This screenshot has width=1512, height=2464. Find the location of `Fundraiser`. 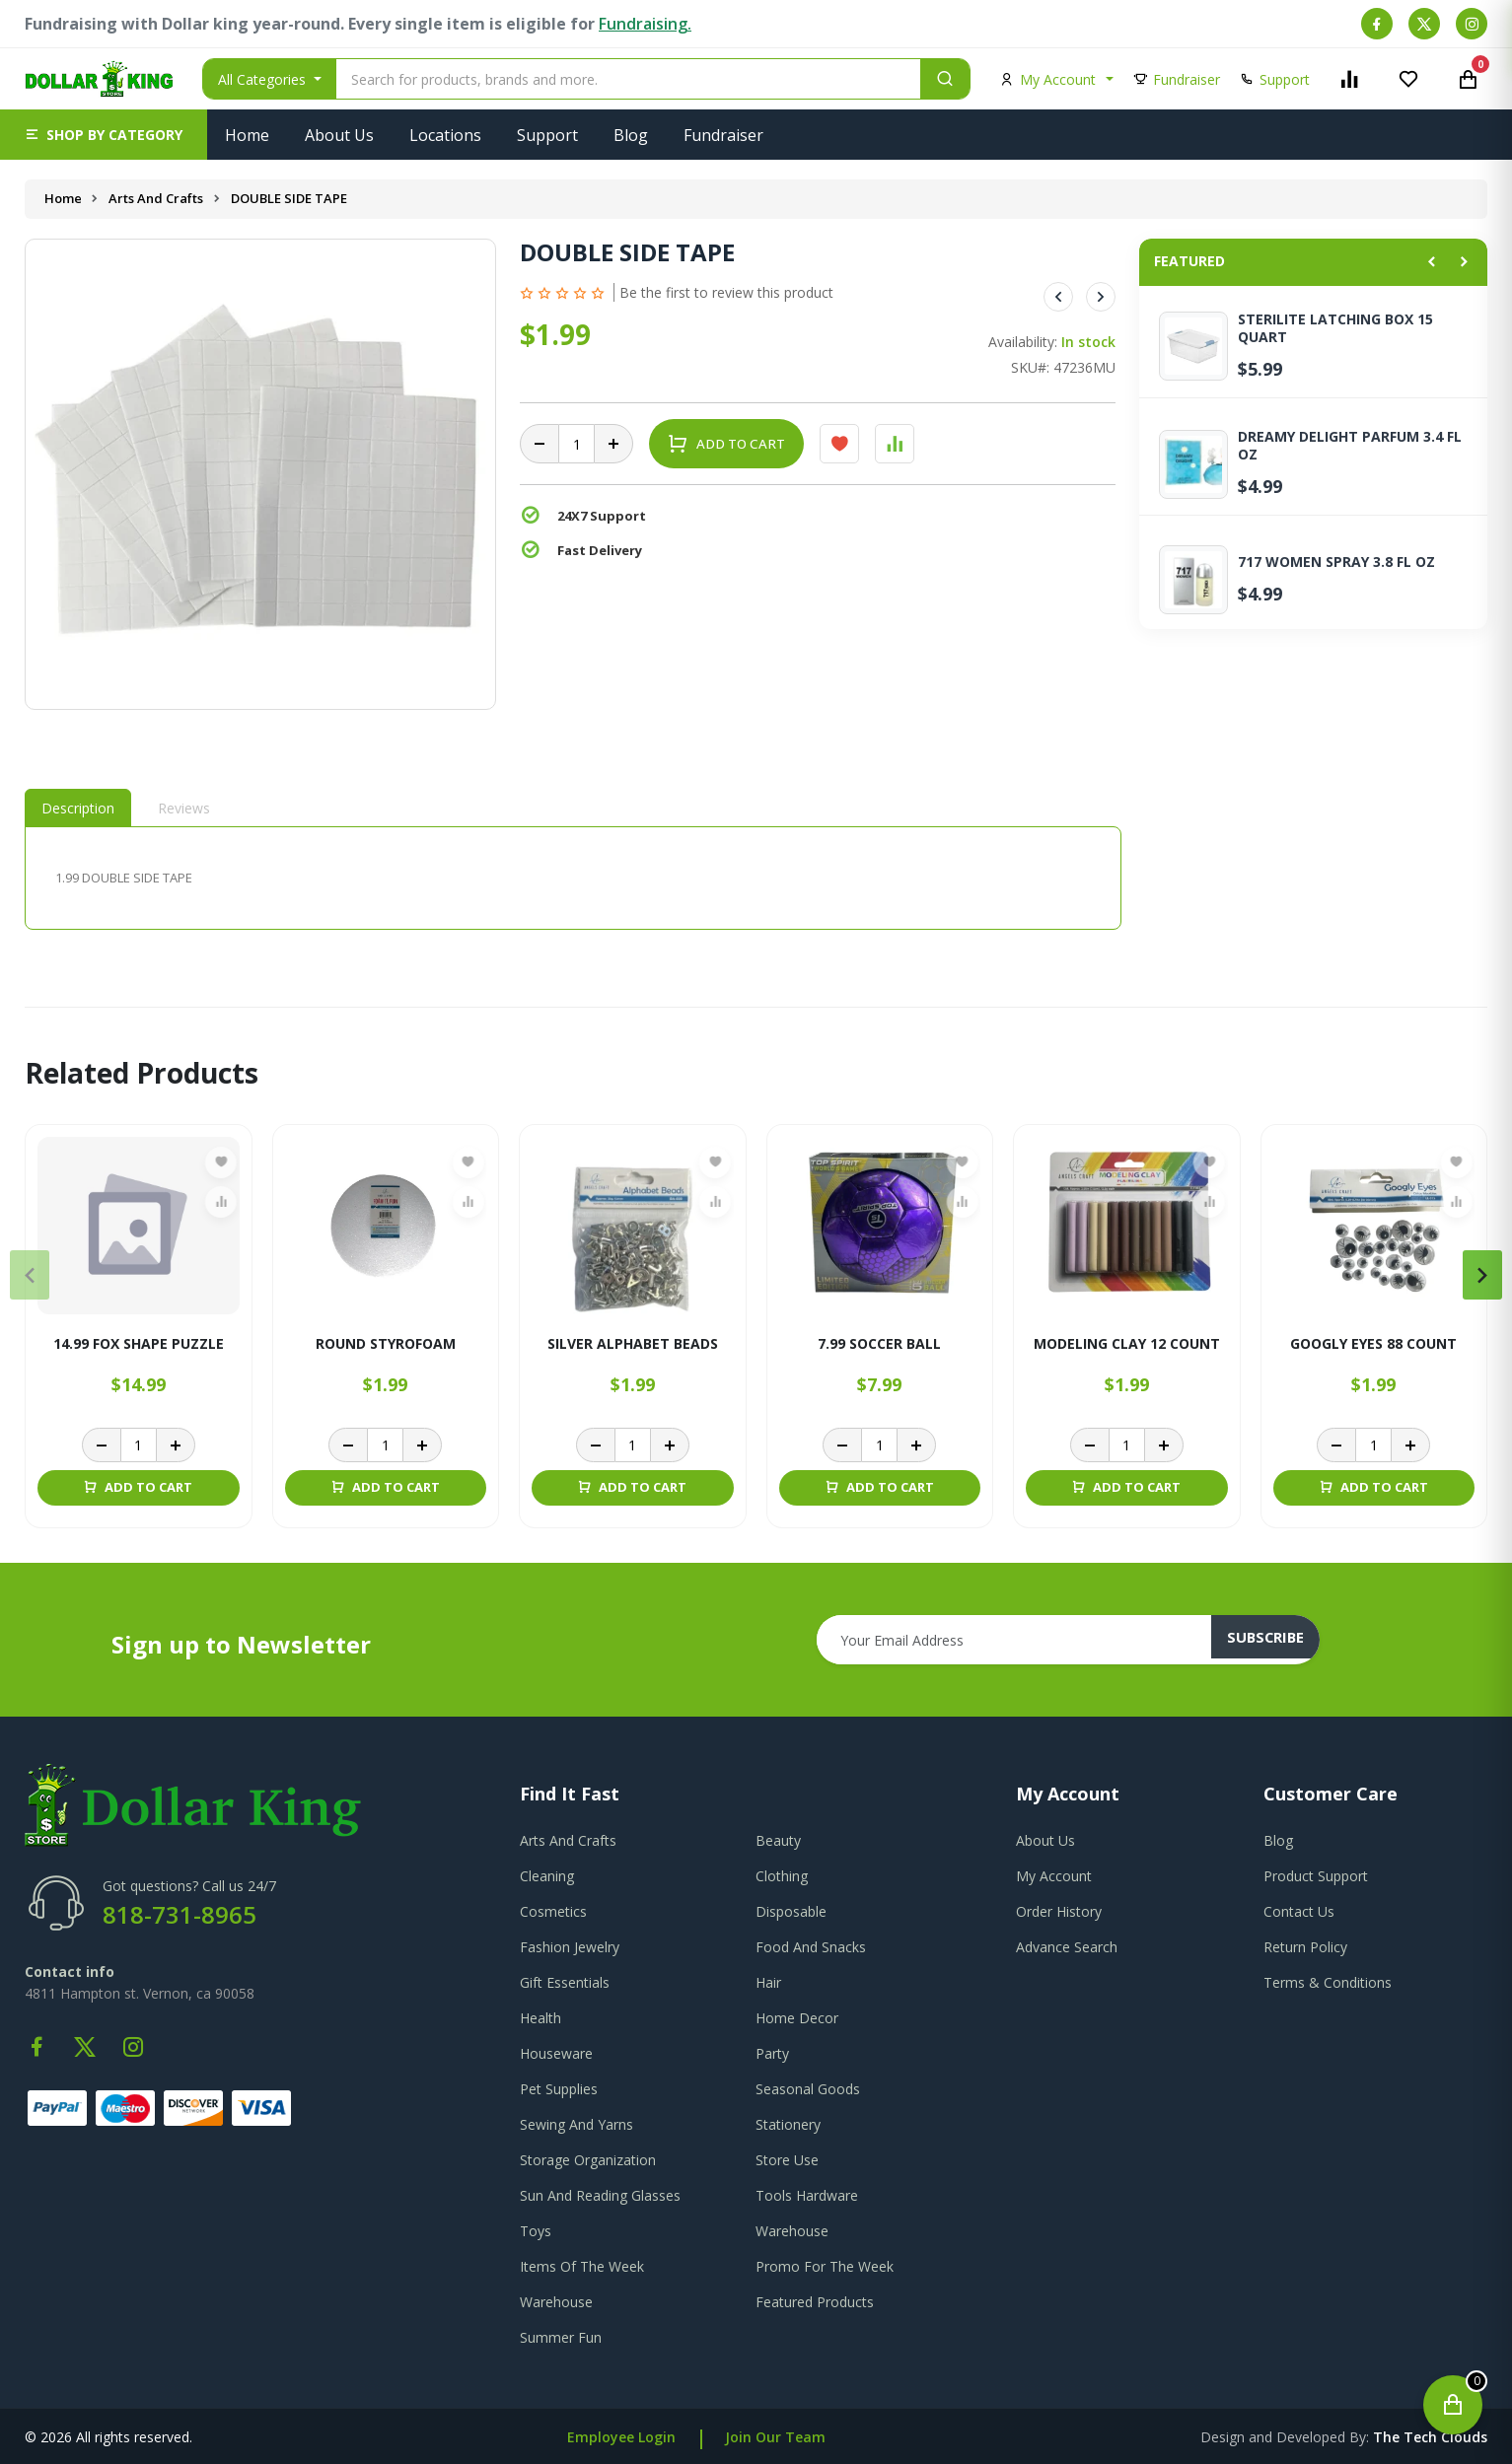

Fundraiser is located at coordinates (723, 135).